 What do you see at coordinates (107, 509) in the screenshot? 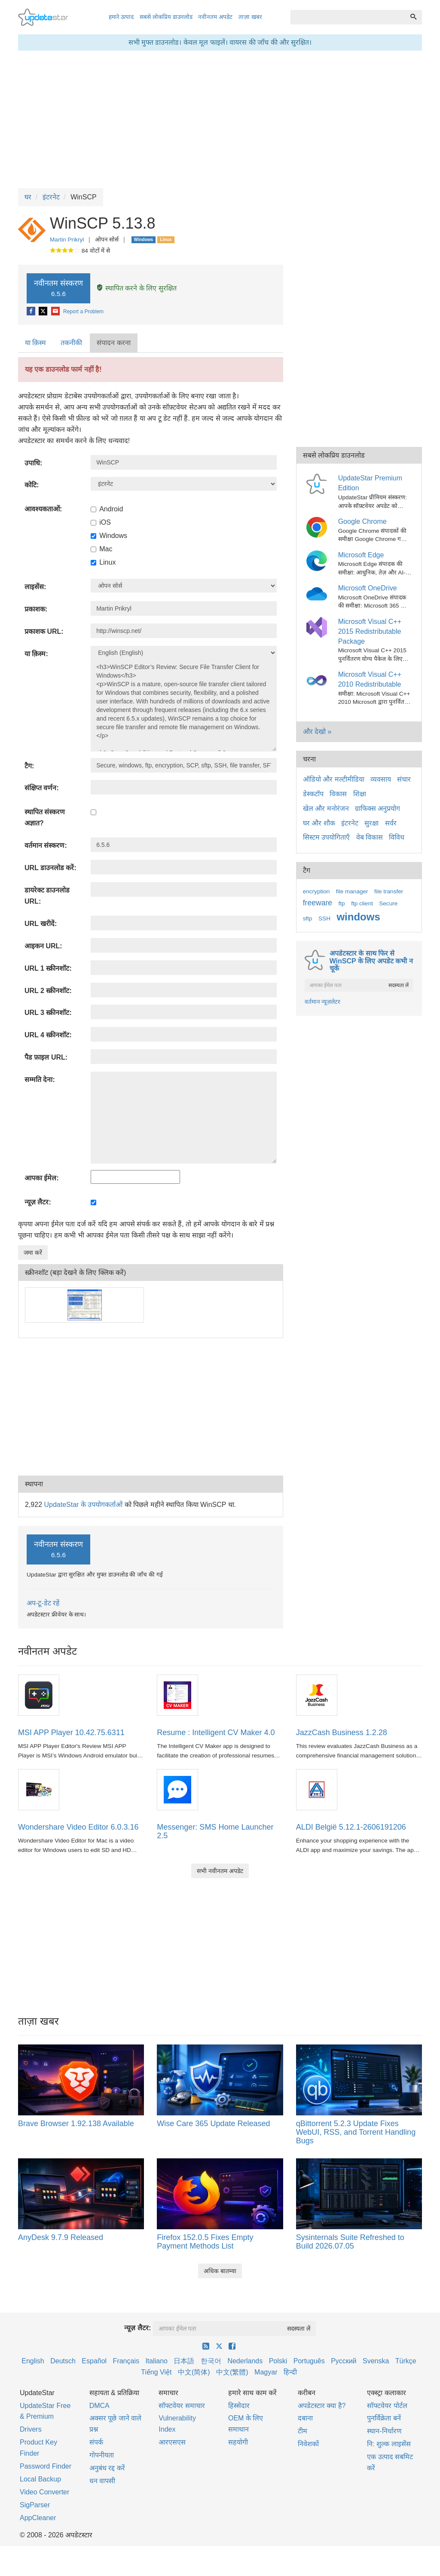
I see `Android` at bounding box center [107, 509].